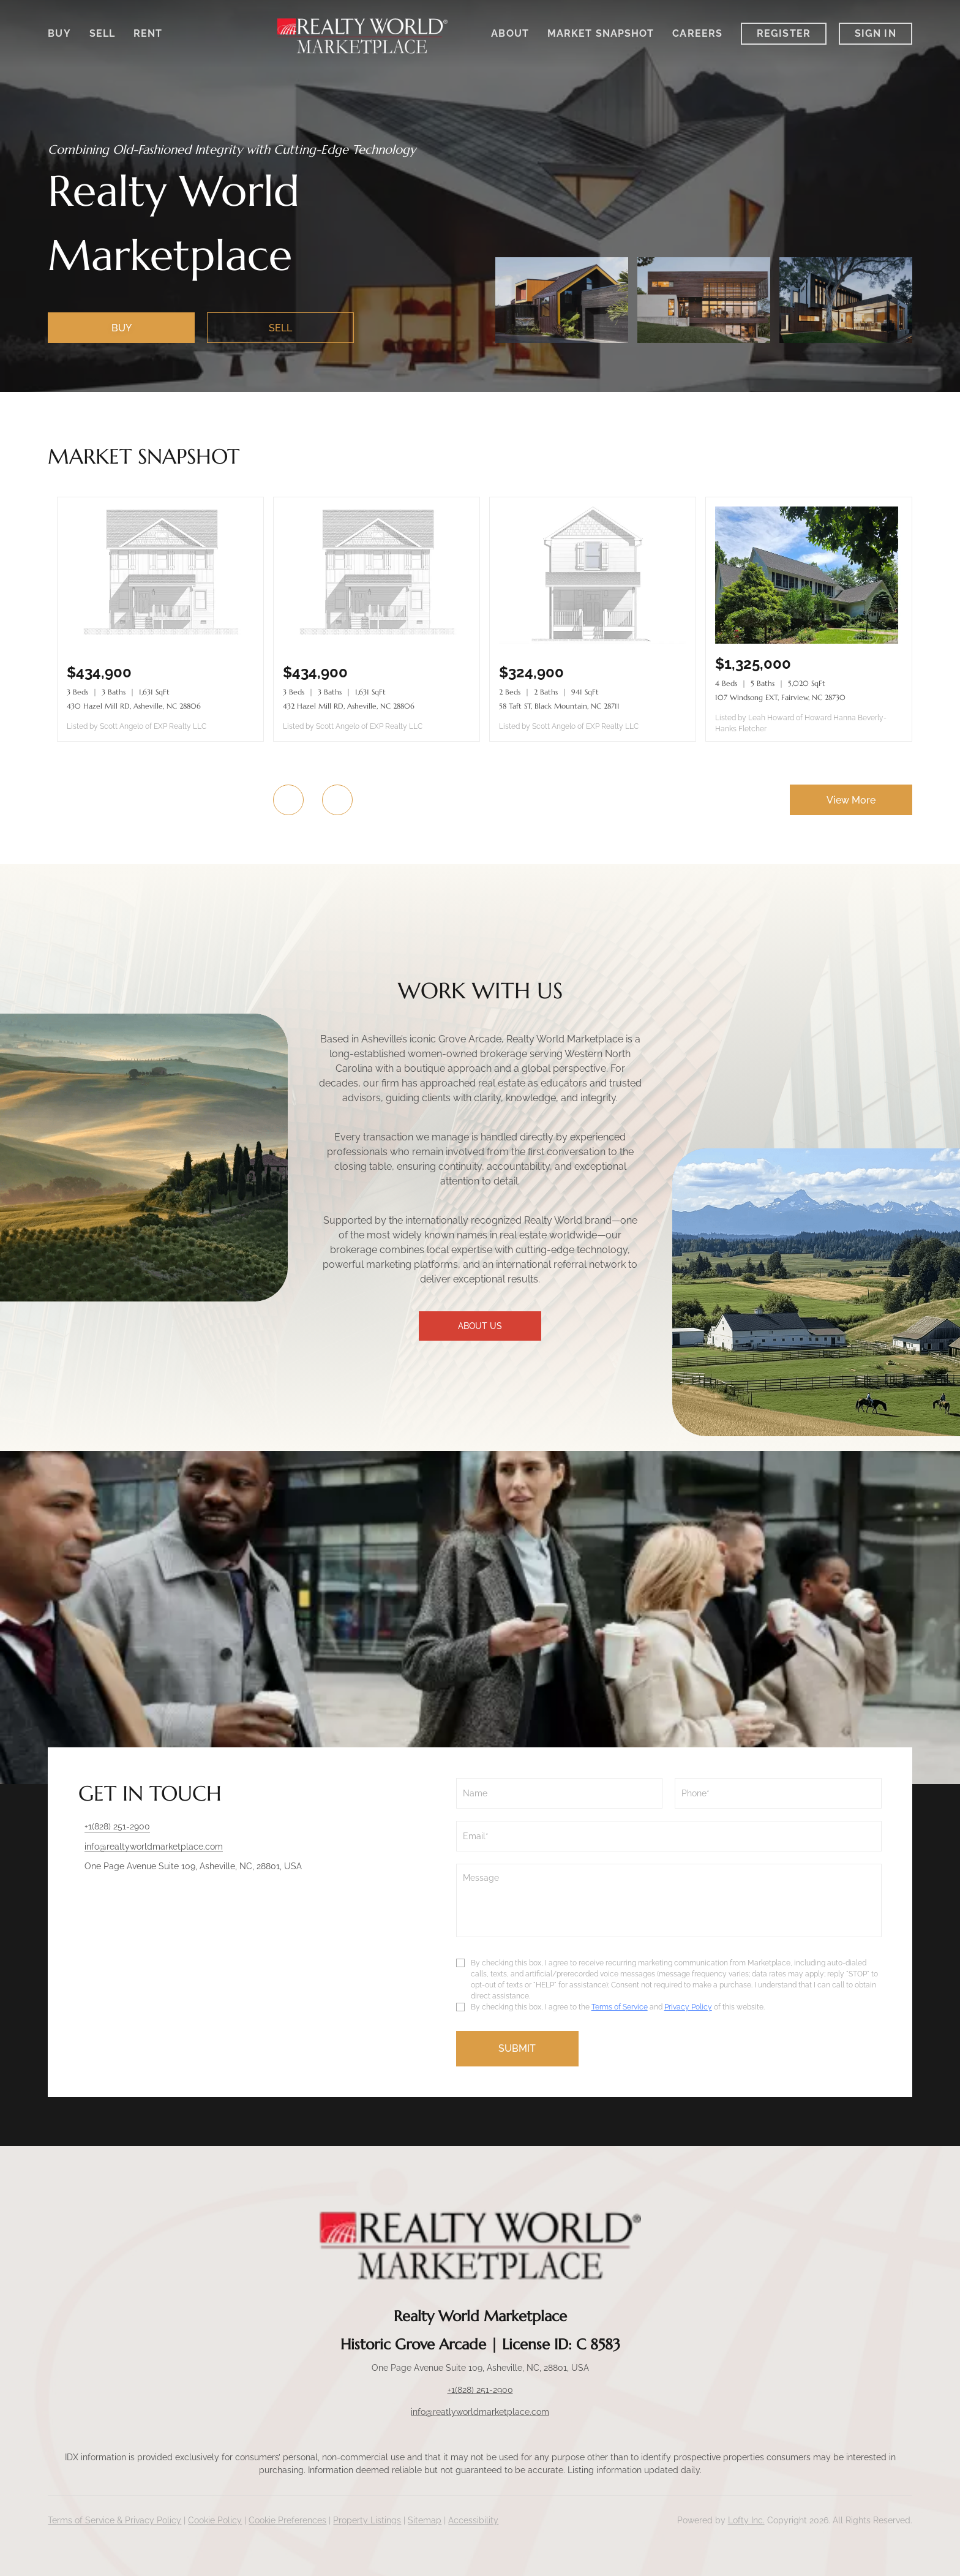 This screenshot has width=960, height=2576. Describe the element at coordinates (510, 33) in the screenshot. I see `About [button]` at that location.